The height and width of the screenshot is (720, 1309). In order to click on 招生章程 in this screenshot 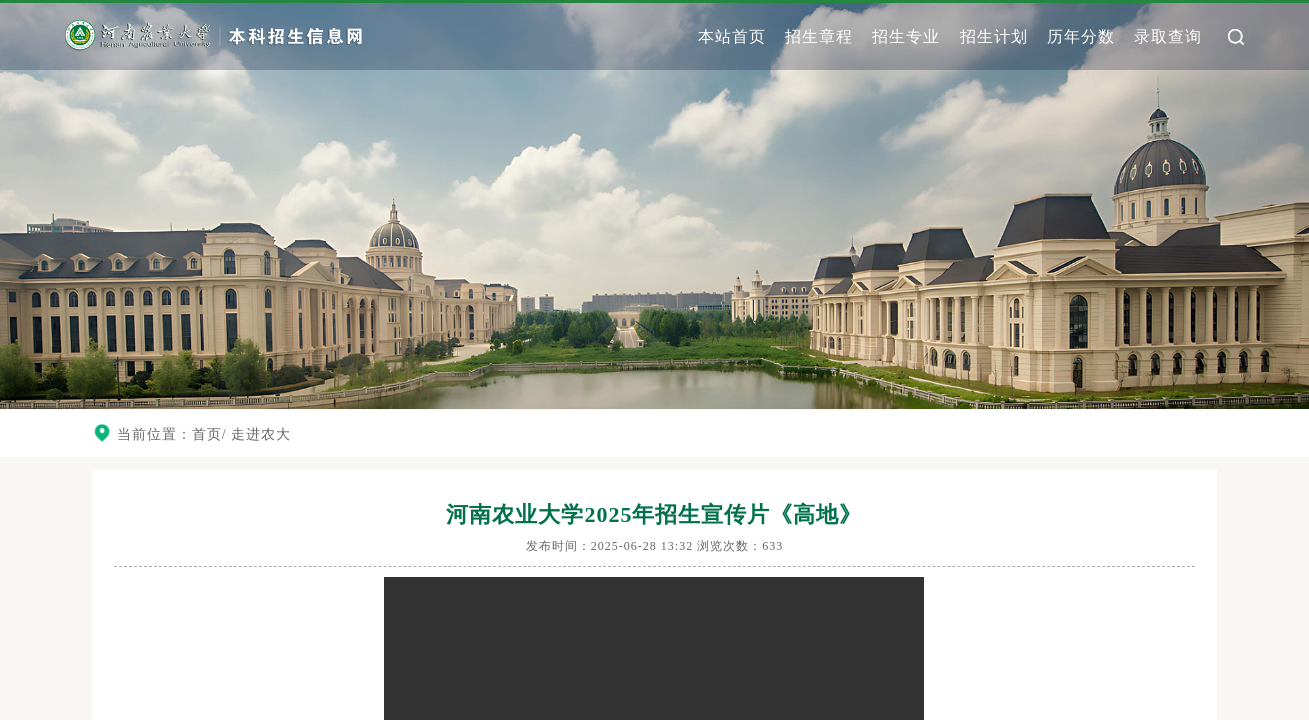, I will do `click(819, 36)`.